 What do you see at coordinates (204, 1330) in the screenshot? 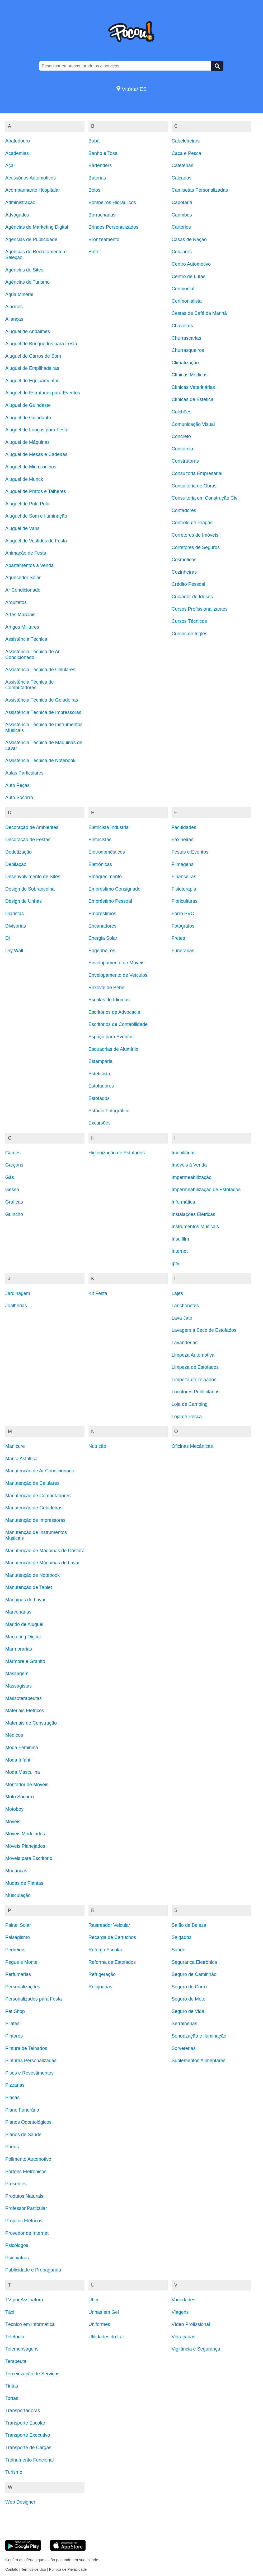
I see `Lavagem a Seco de Estofados` at bounding box center [204, 1330].